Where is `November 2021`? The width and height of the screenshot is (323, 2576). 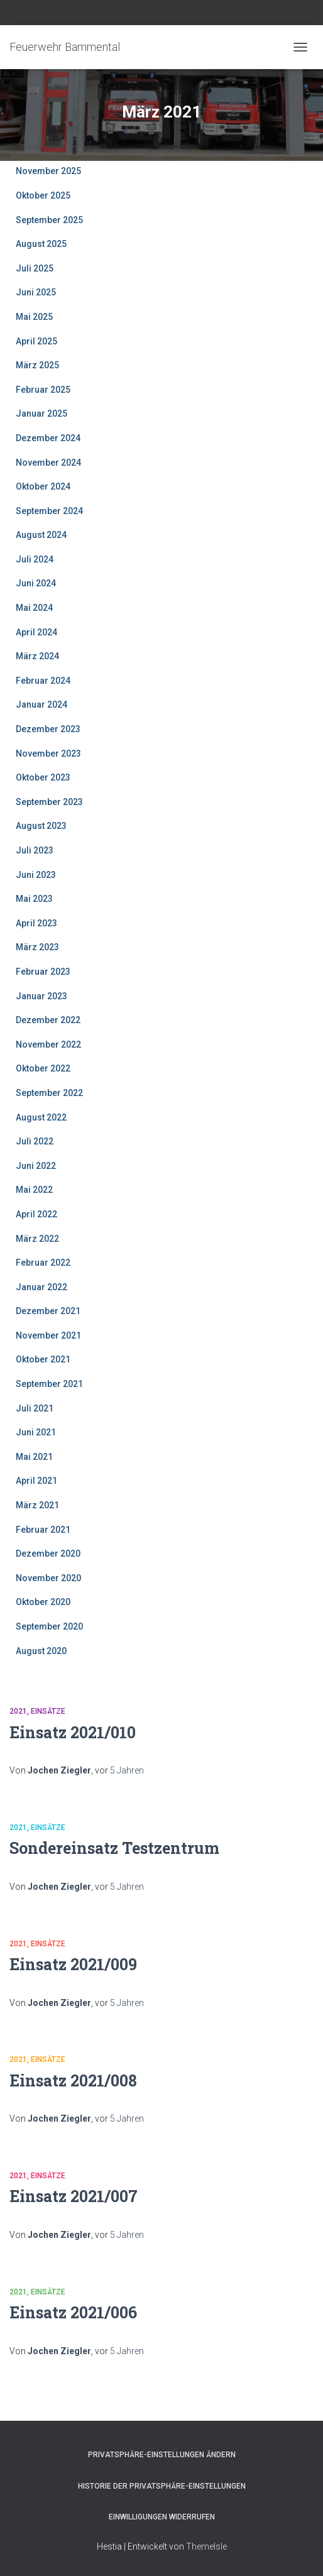 November 2021 is located at coordinates (48, 1335).